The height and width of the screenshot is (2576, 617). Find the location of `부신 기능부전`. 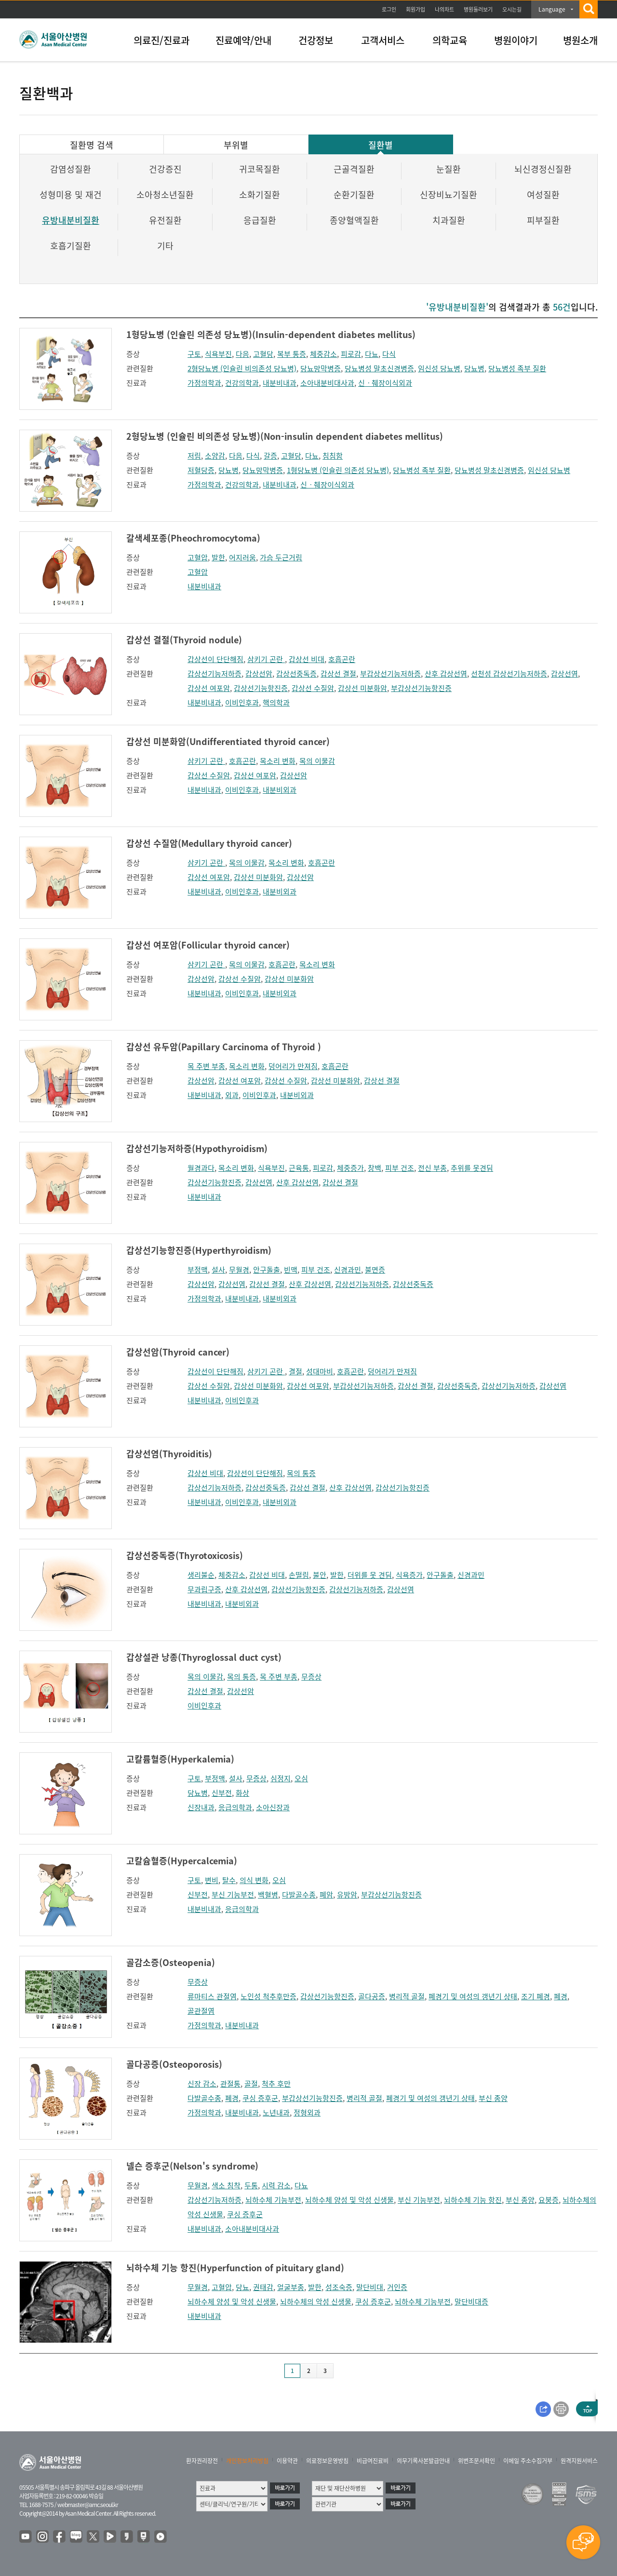

부신 기능부전 is located at coordinates (233, 1894).